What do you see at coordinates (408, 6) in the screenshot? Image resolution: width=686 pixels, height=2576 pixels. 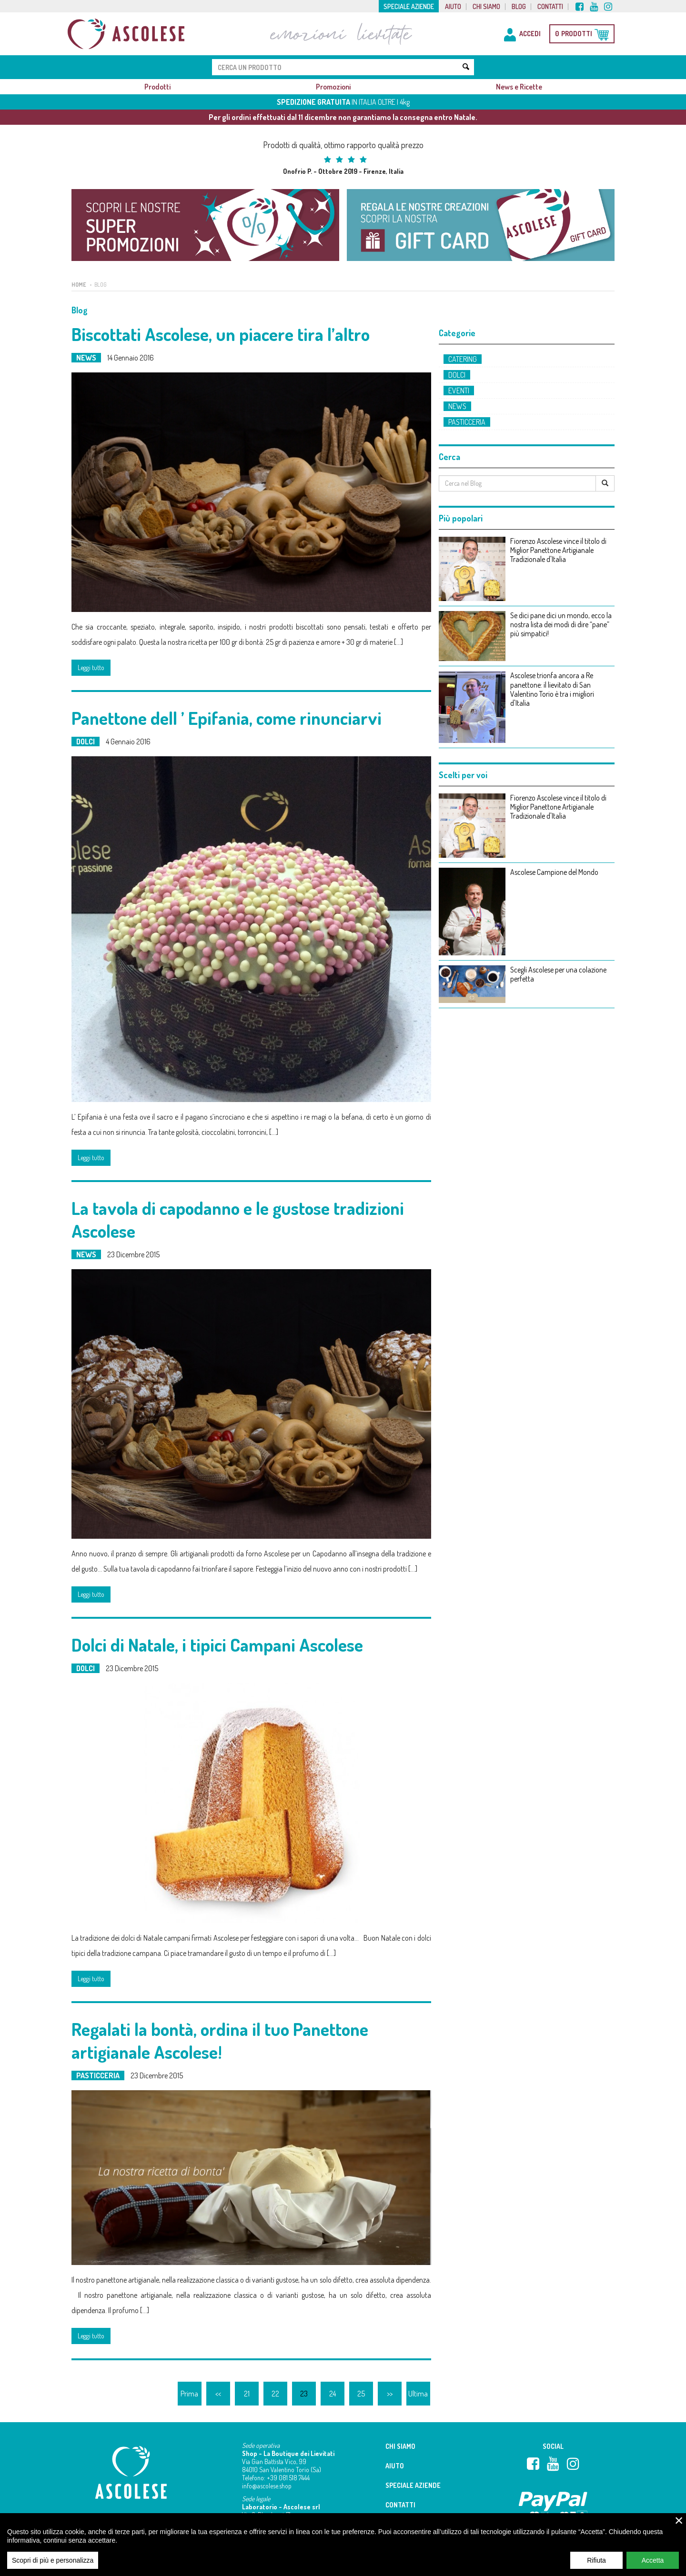 I see `Speciale aziende` at bounding box center [408, 6].